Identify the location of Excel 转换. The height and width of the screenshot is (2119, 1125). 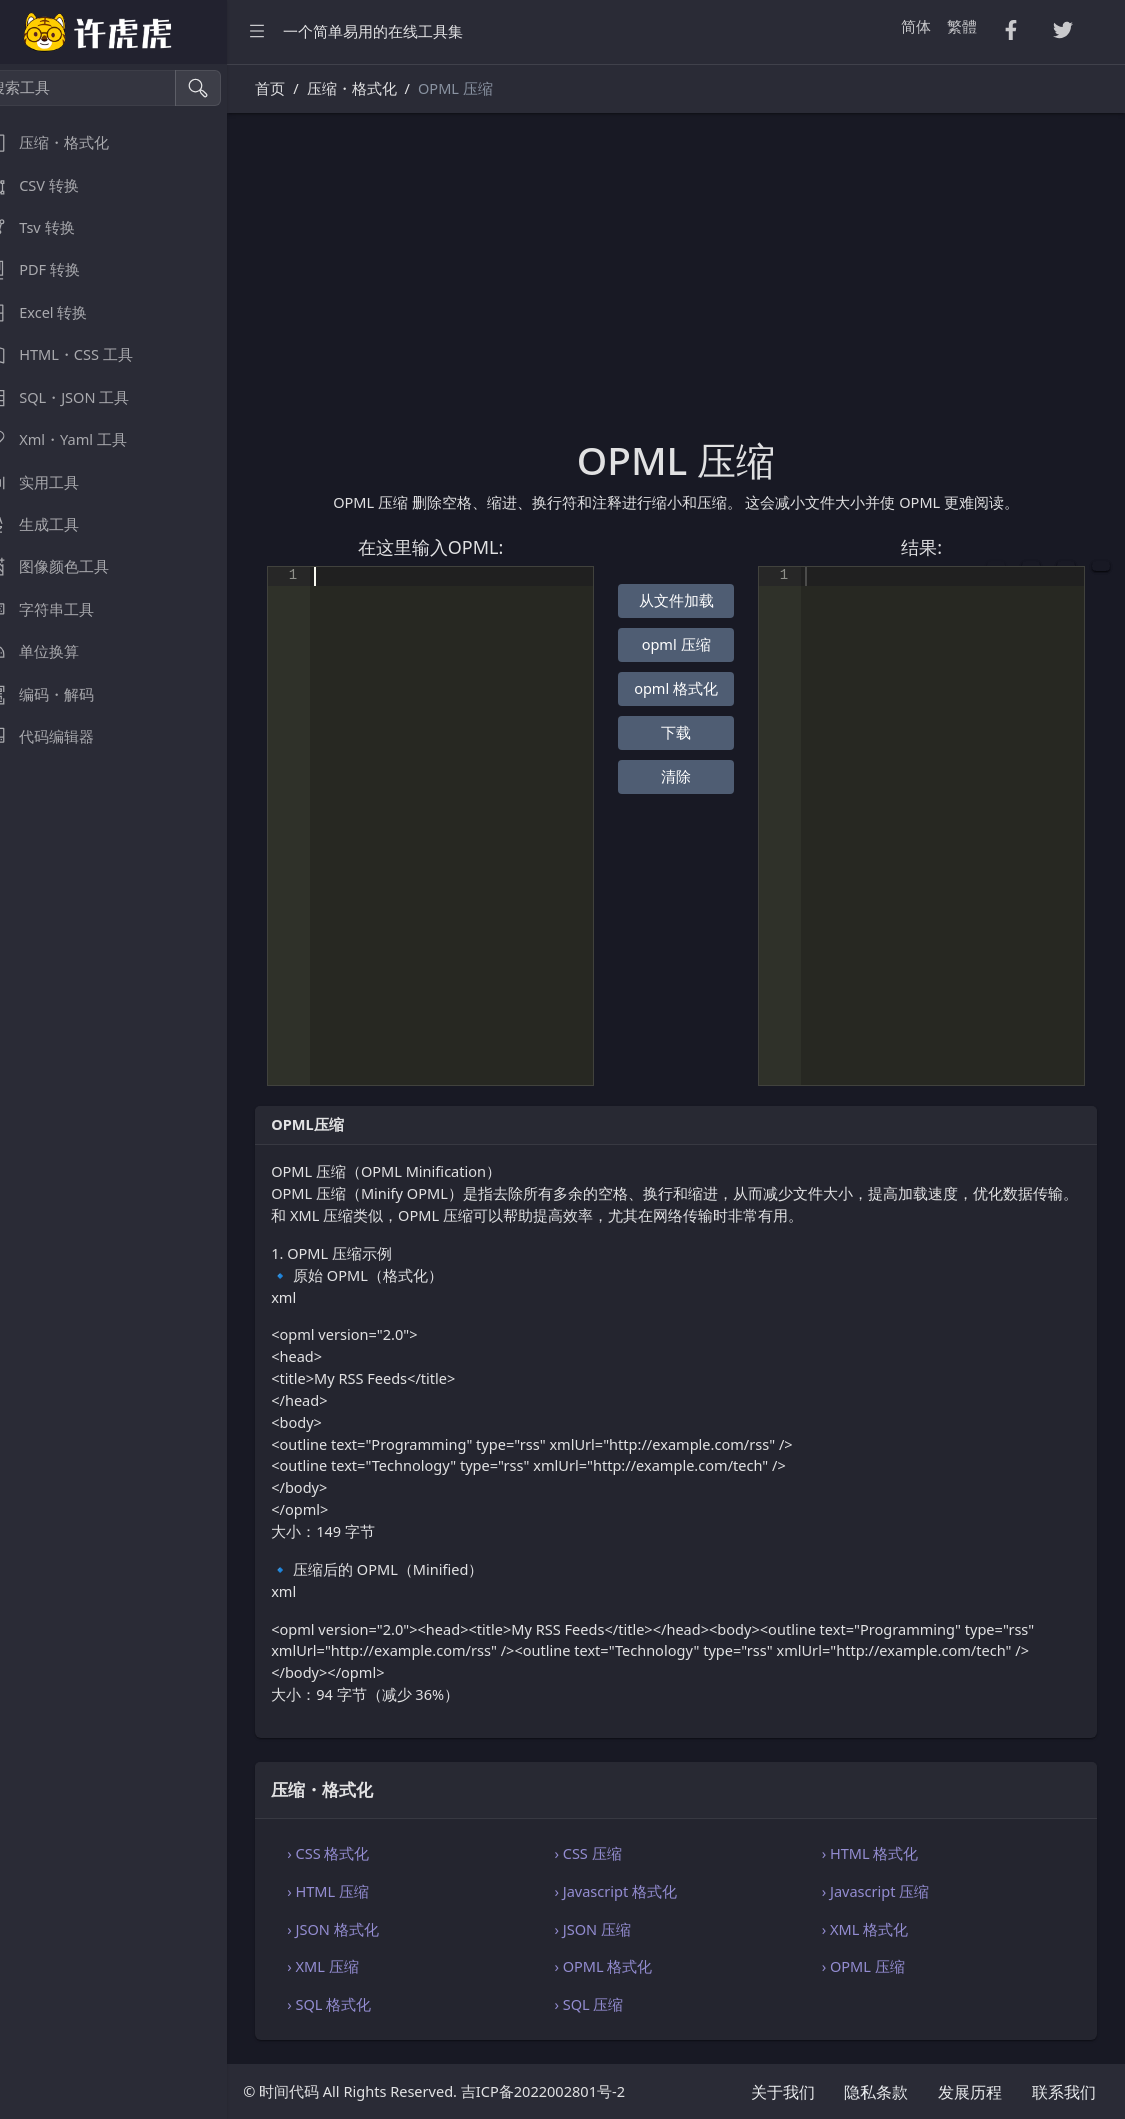
(58, 312).